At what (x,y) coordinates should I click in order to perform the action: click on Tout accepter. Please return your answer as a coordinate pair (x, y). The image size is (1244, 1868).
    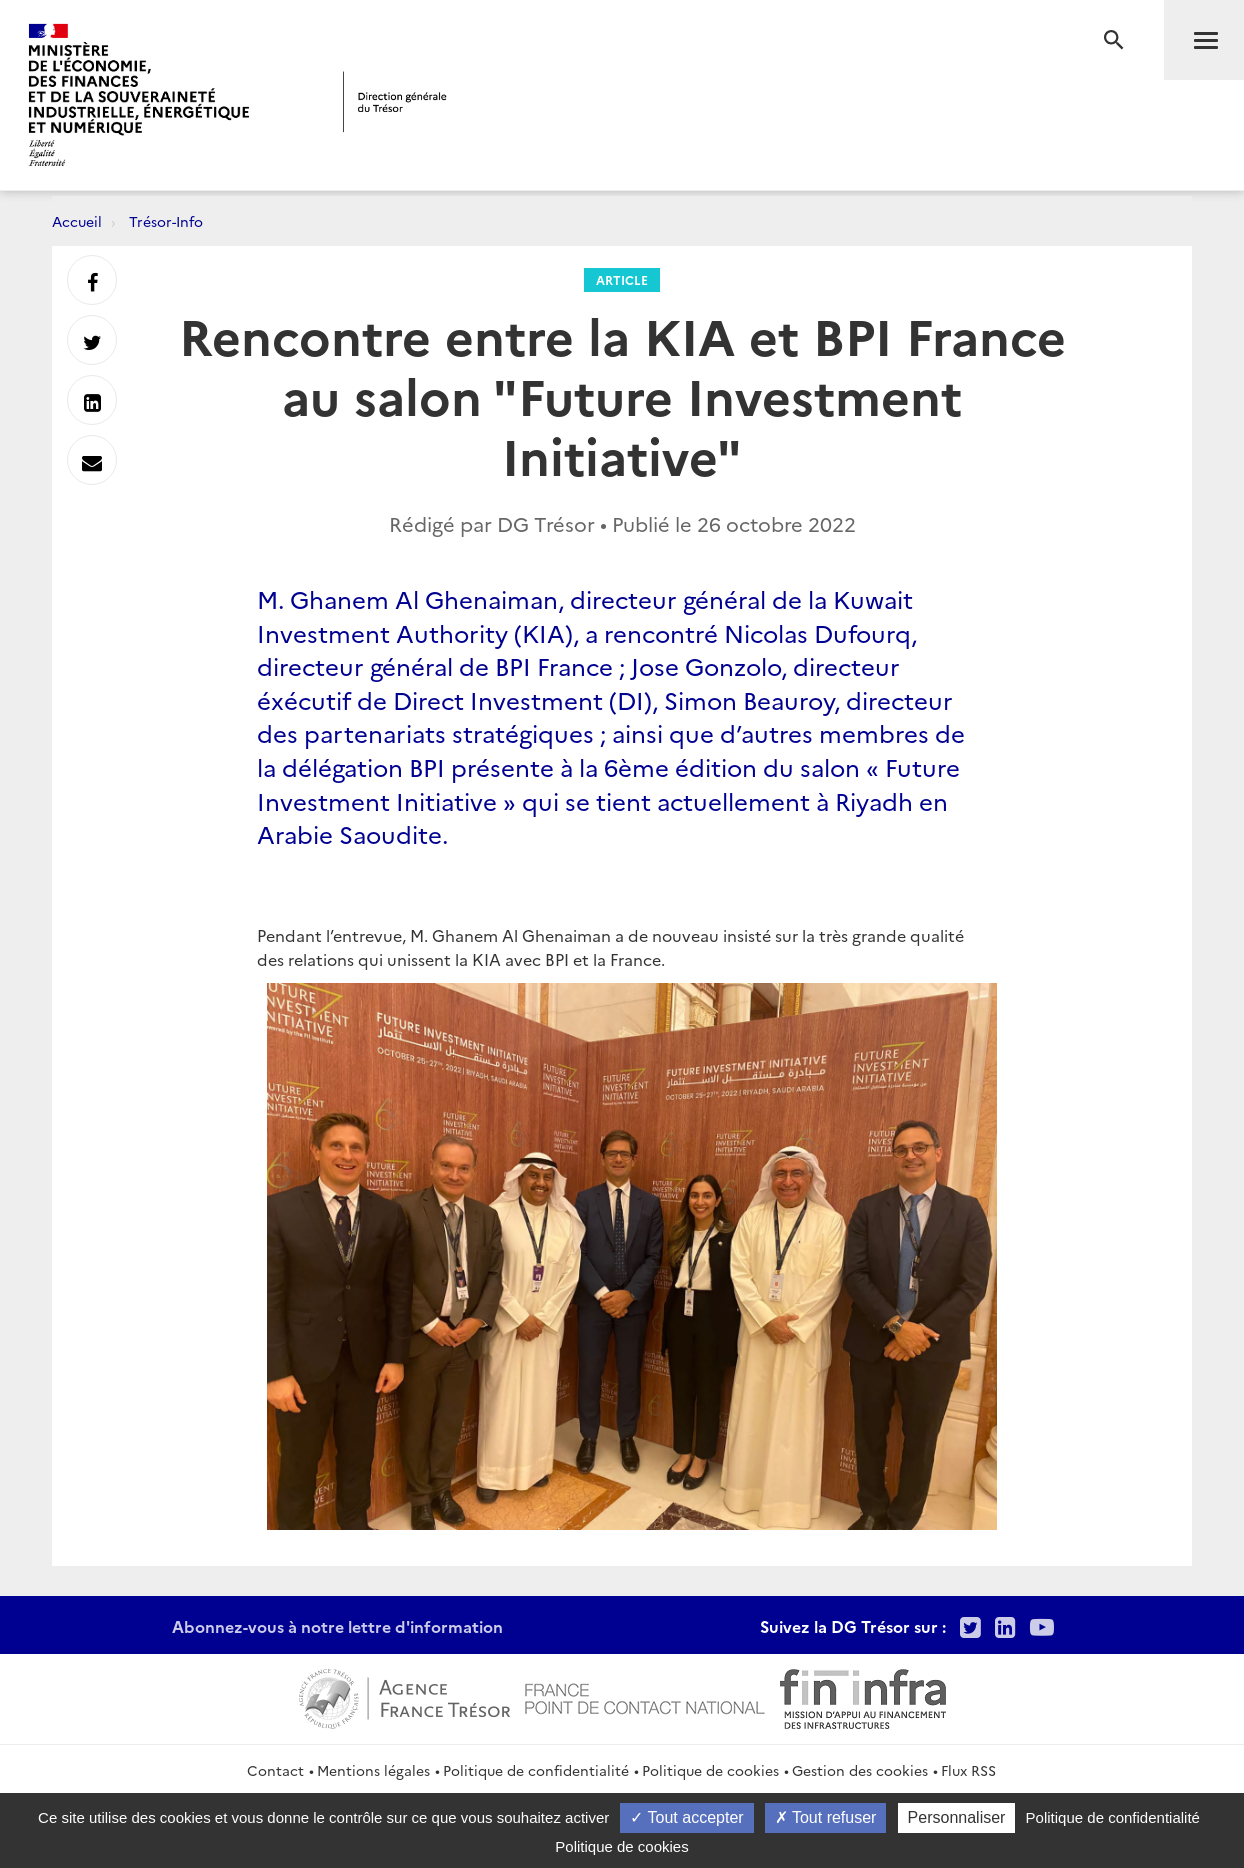
    Looking at the image, I should click on (686, 1817).